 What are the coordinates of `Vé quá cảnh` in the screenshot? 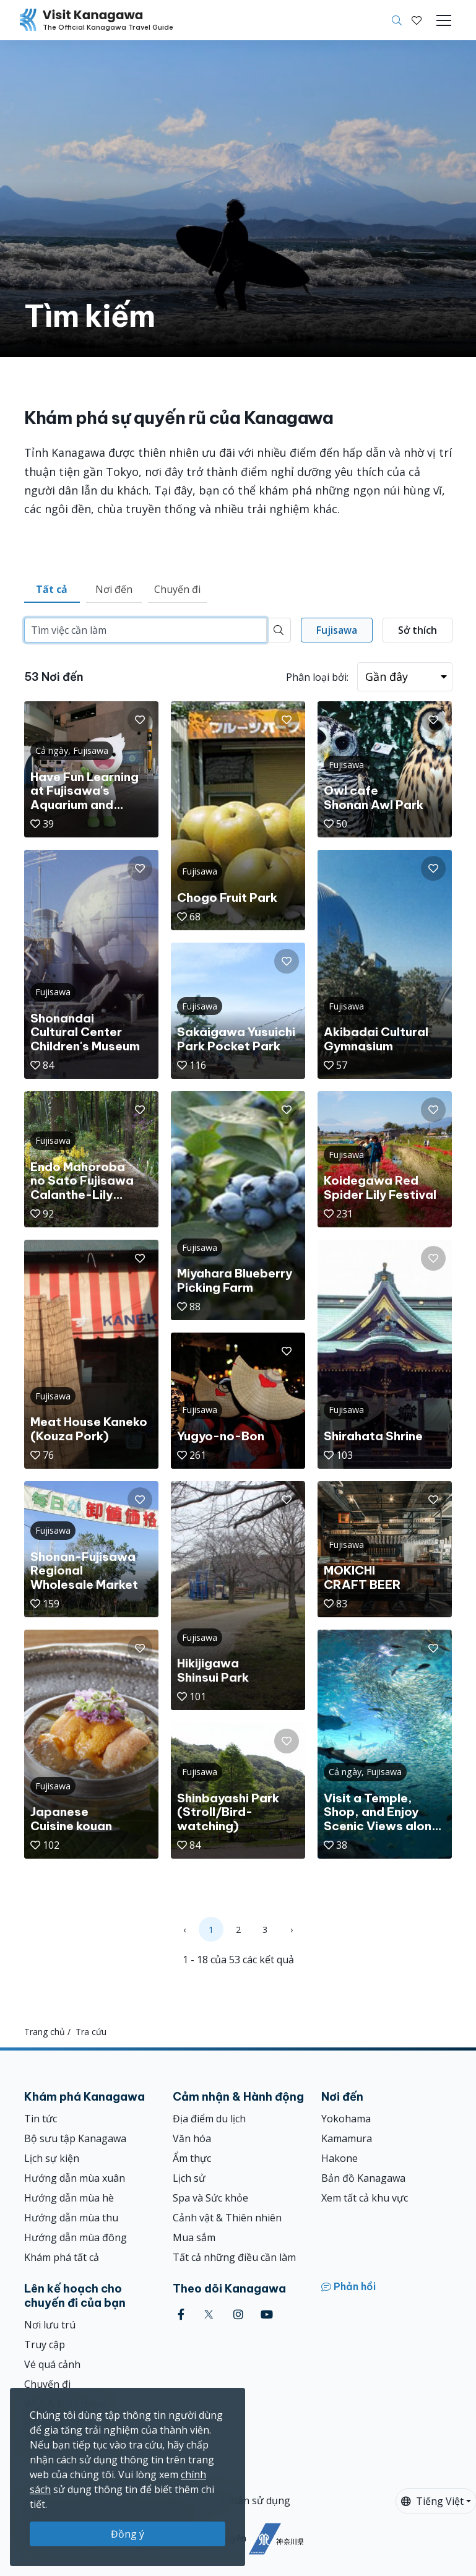 It's located at (52, 2364).